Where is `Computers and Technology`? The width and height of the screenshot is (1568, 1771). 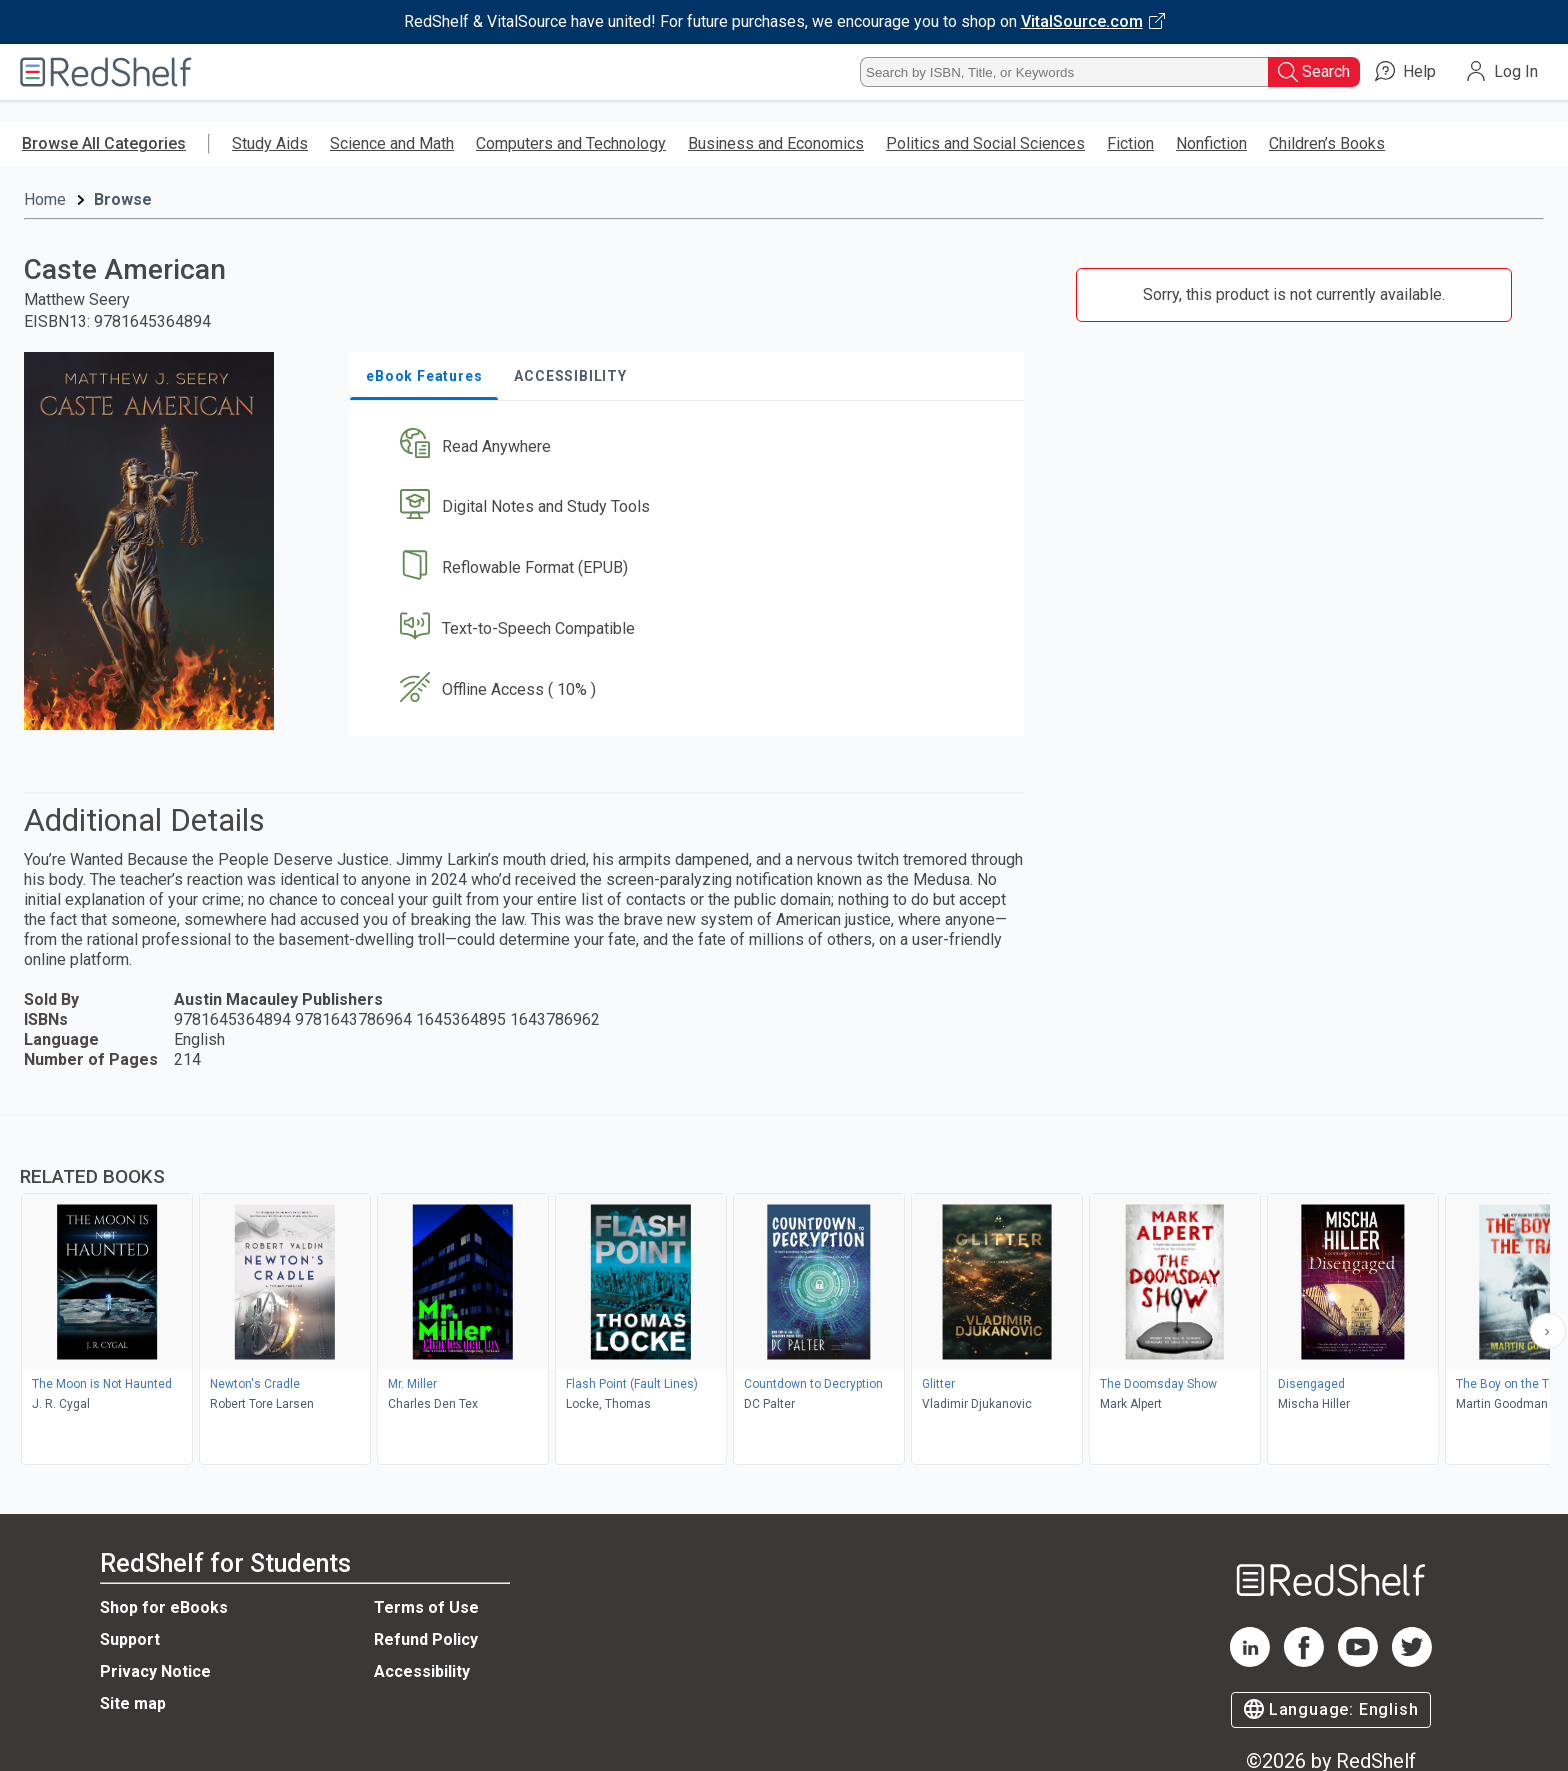
Computers and Technology is located at coordinates (571, 143).